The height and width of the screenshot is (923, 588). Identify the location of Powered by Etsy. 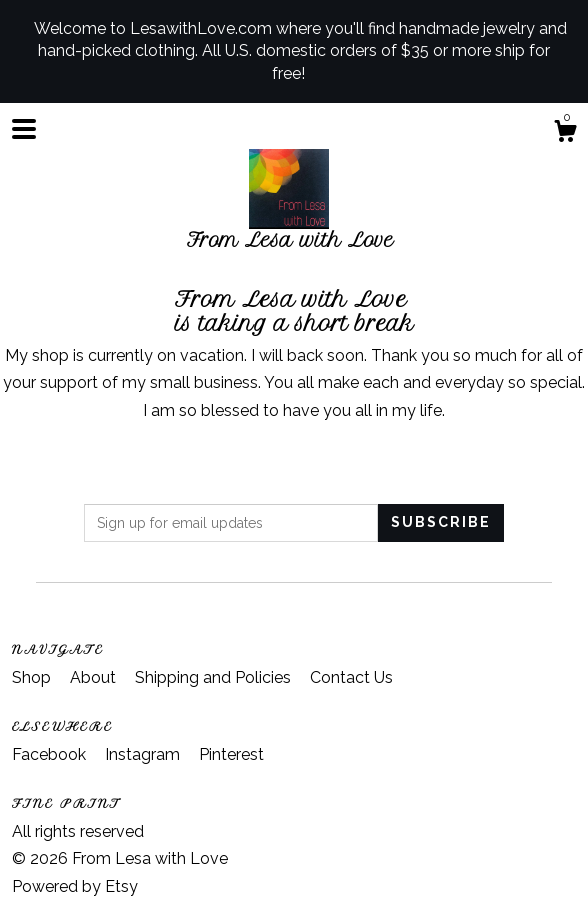
(75, 886).